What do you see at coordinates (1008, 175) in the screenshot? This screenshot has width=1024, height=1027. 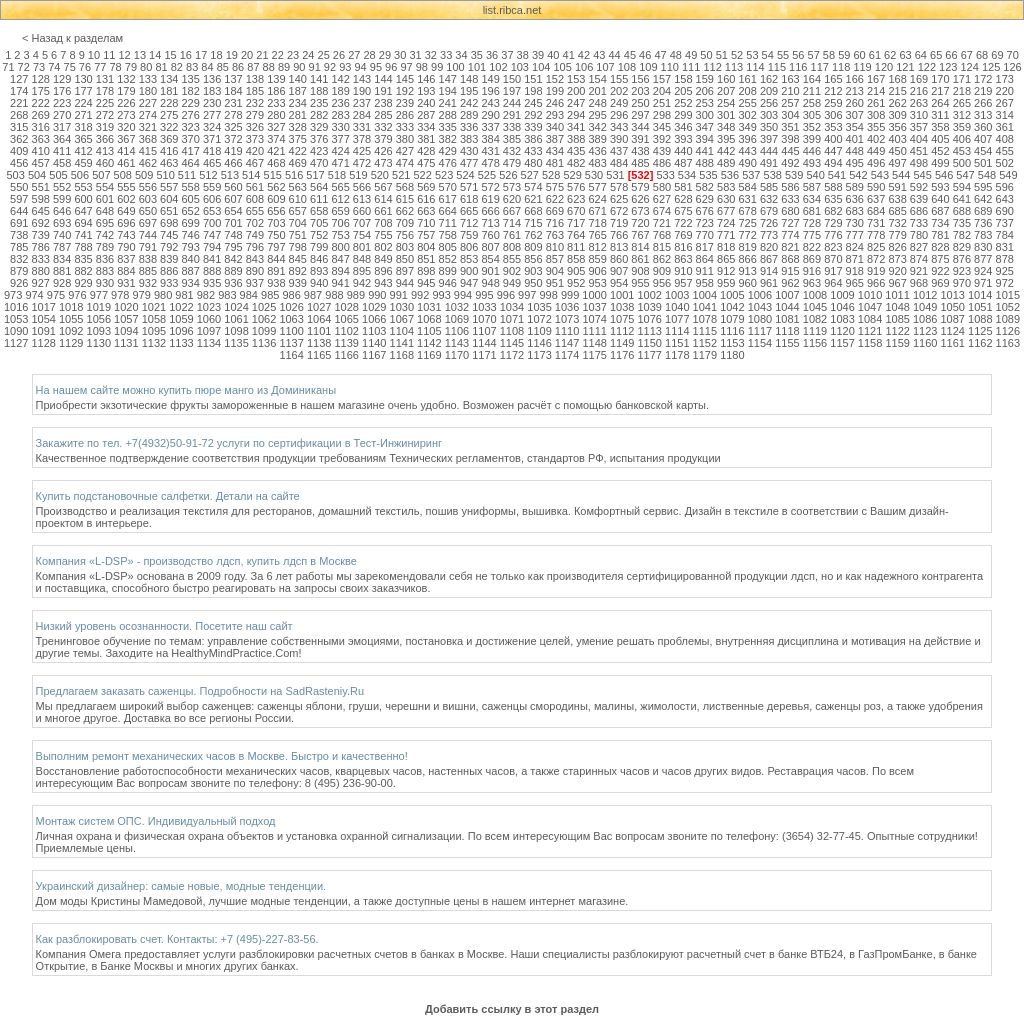 I see `549` at bounding box center [1008, 175].